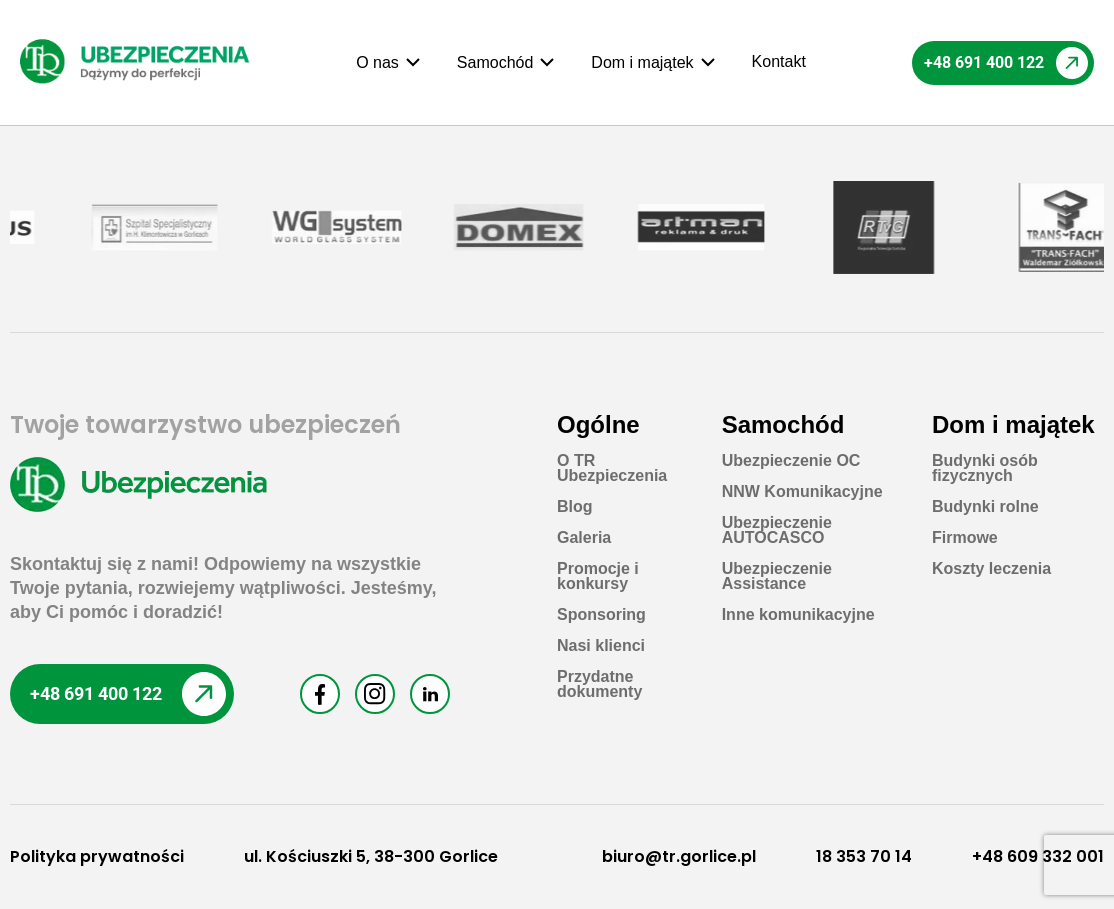 The image size is (1114, 909). Describe the element at coordinates (777, 576) in the screenshot. I see `Ubezpieczenie Assistance` at that location.